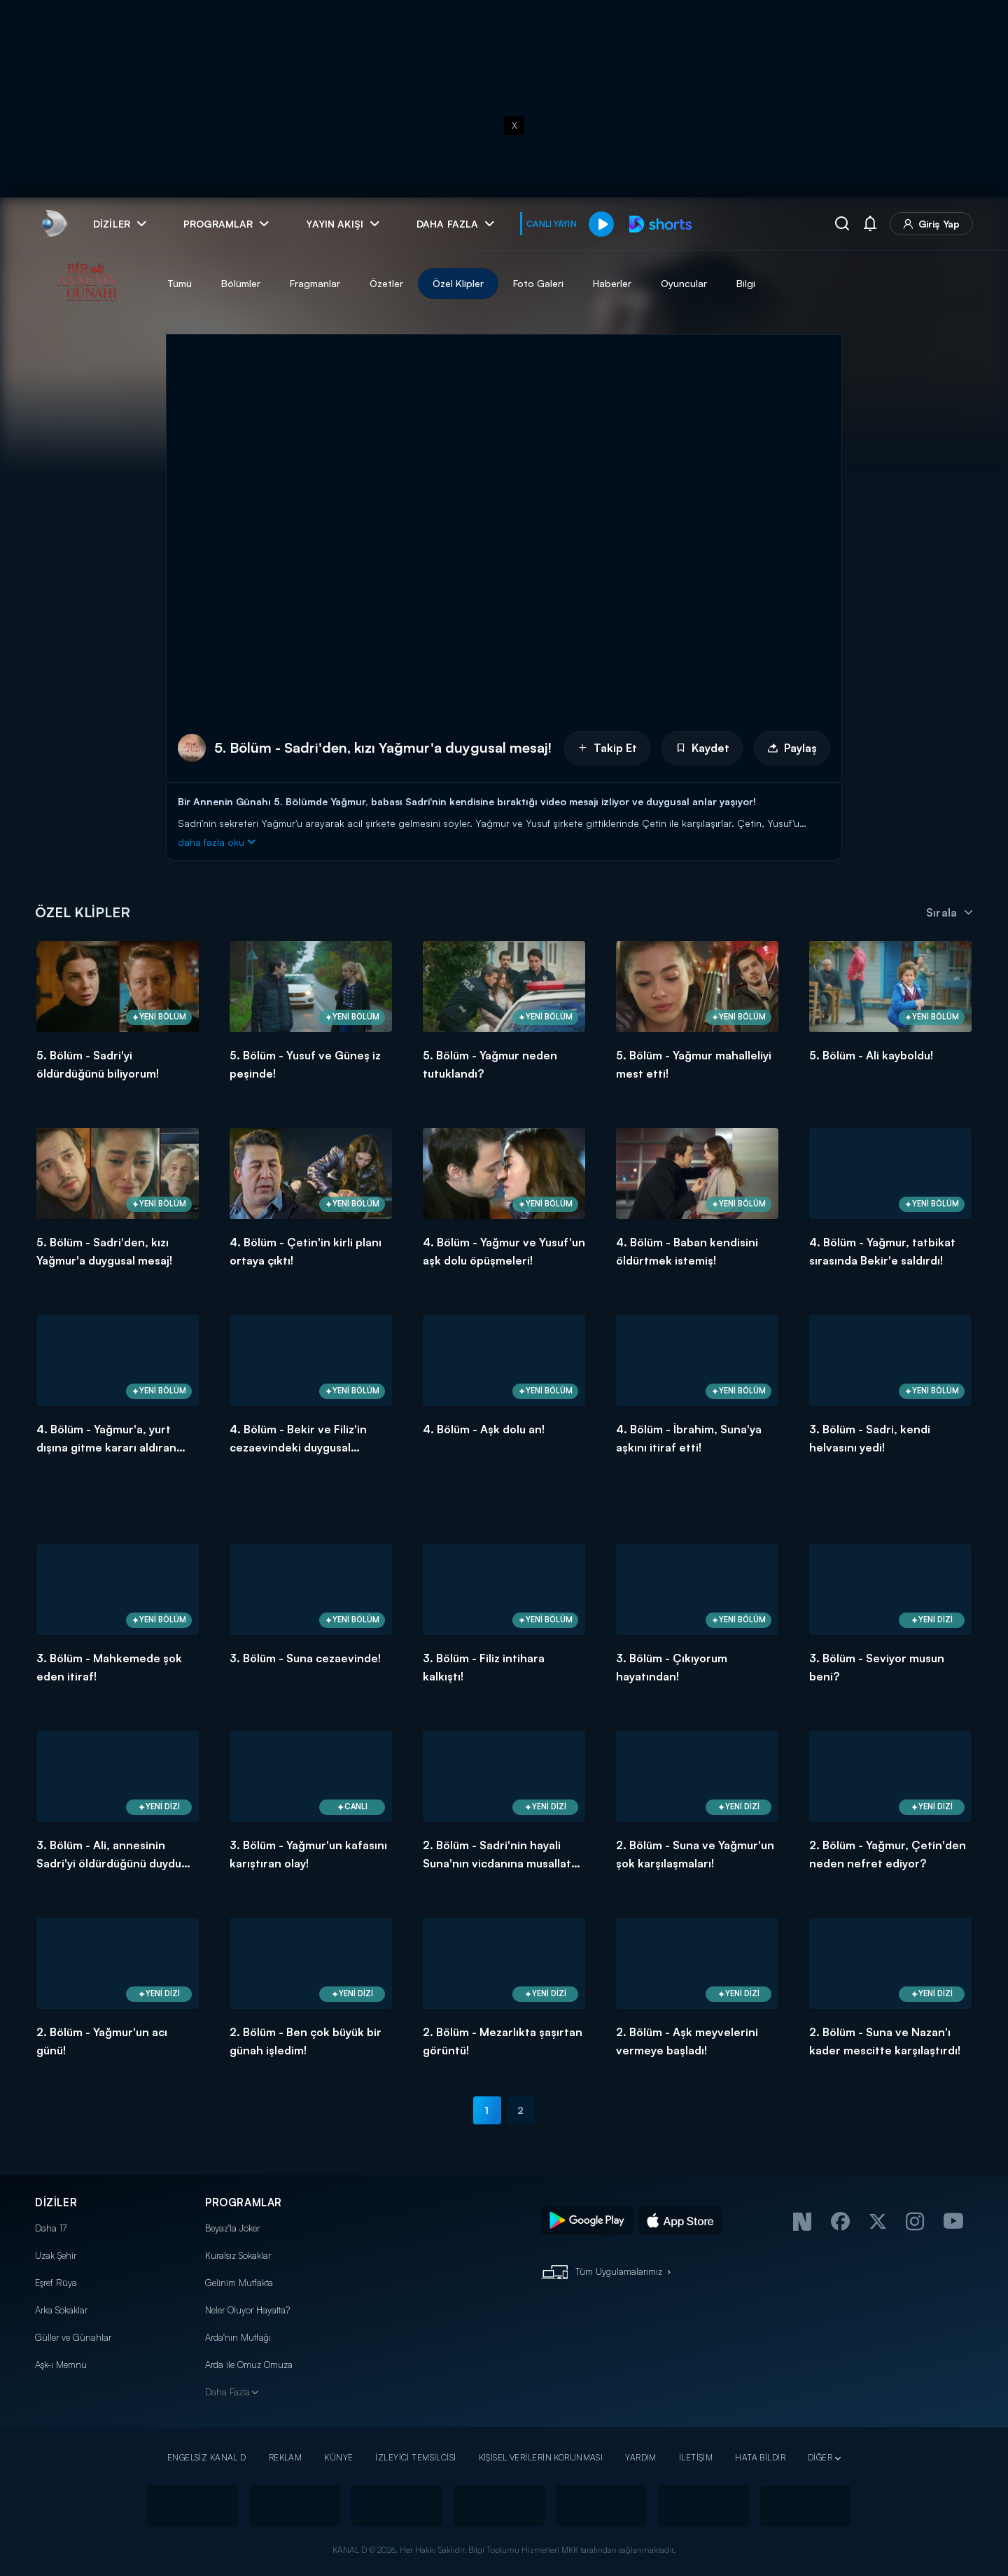 The height and width of the screenshot is (2576, 1008). Describe the element at coordinates (696, 2457) in the screenshot. I see `İLETİŞİM` at that location.